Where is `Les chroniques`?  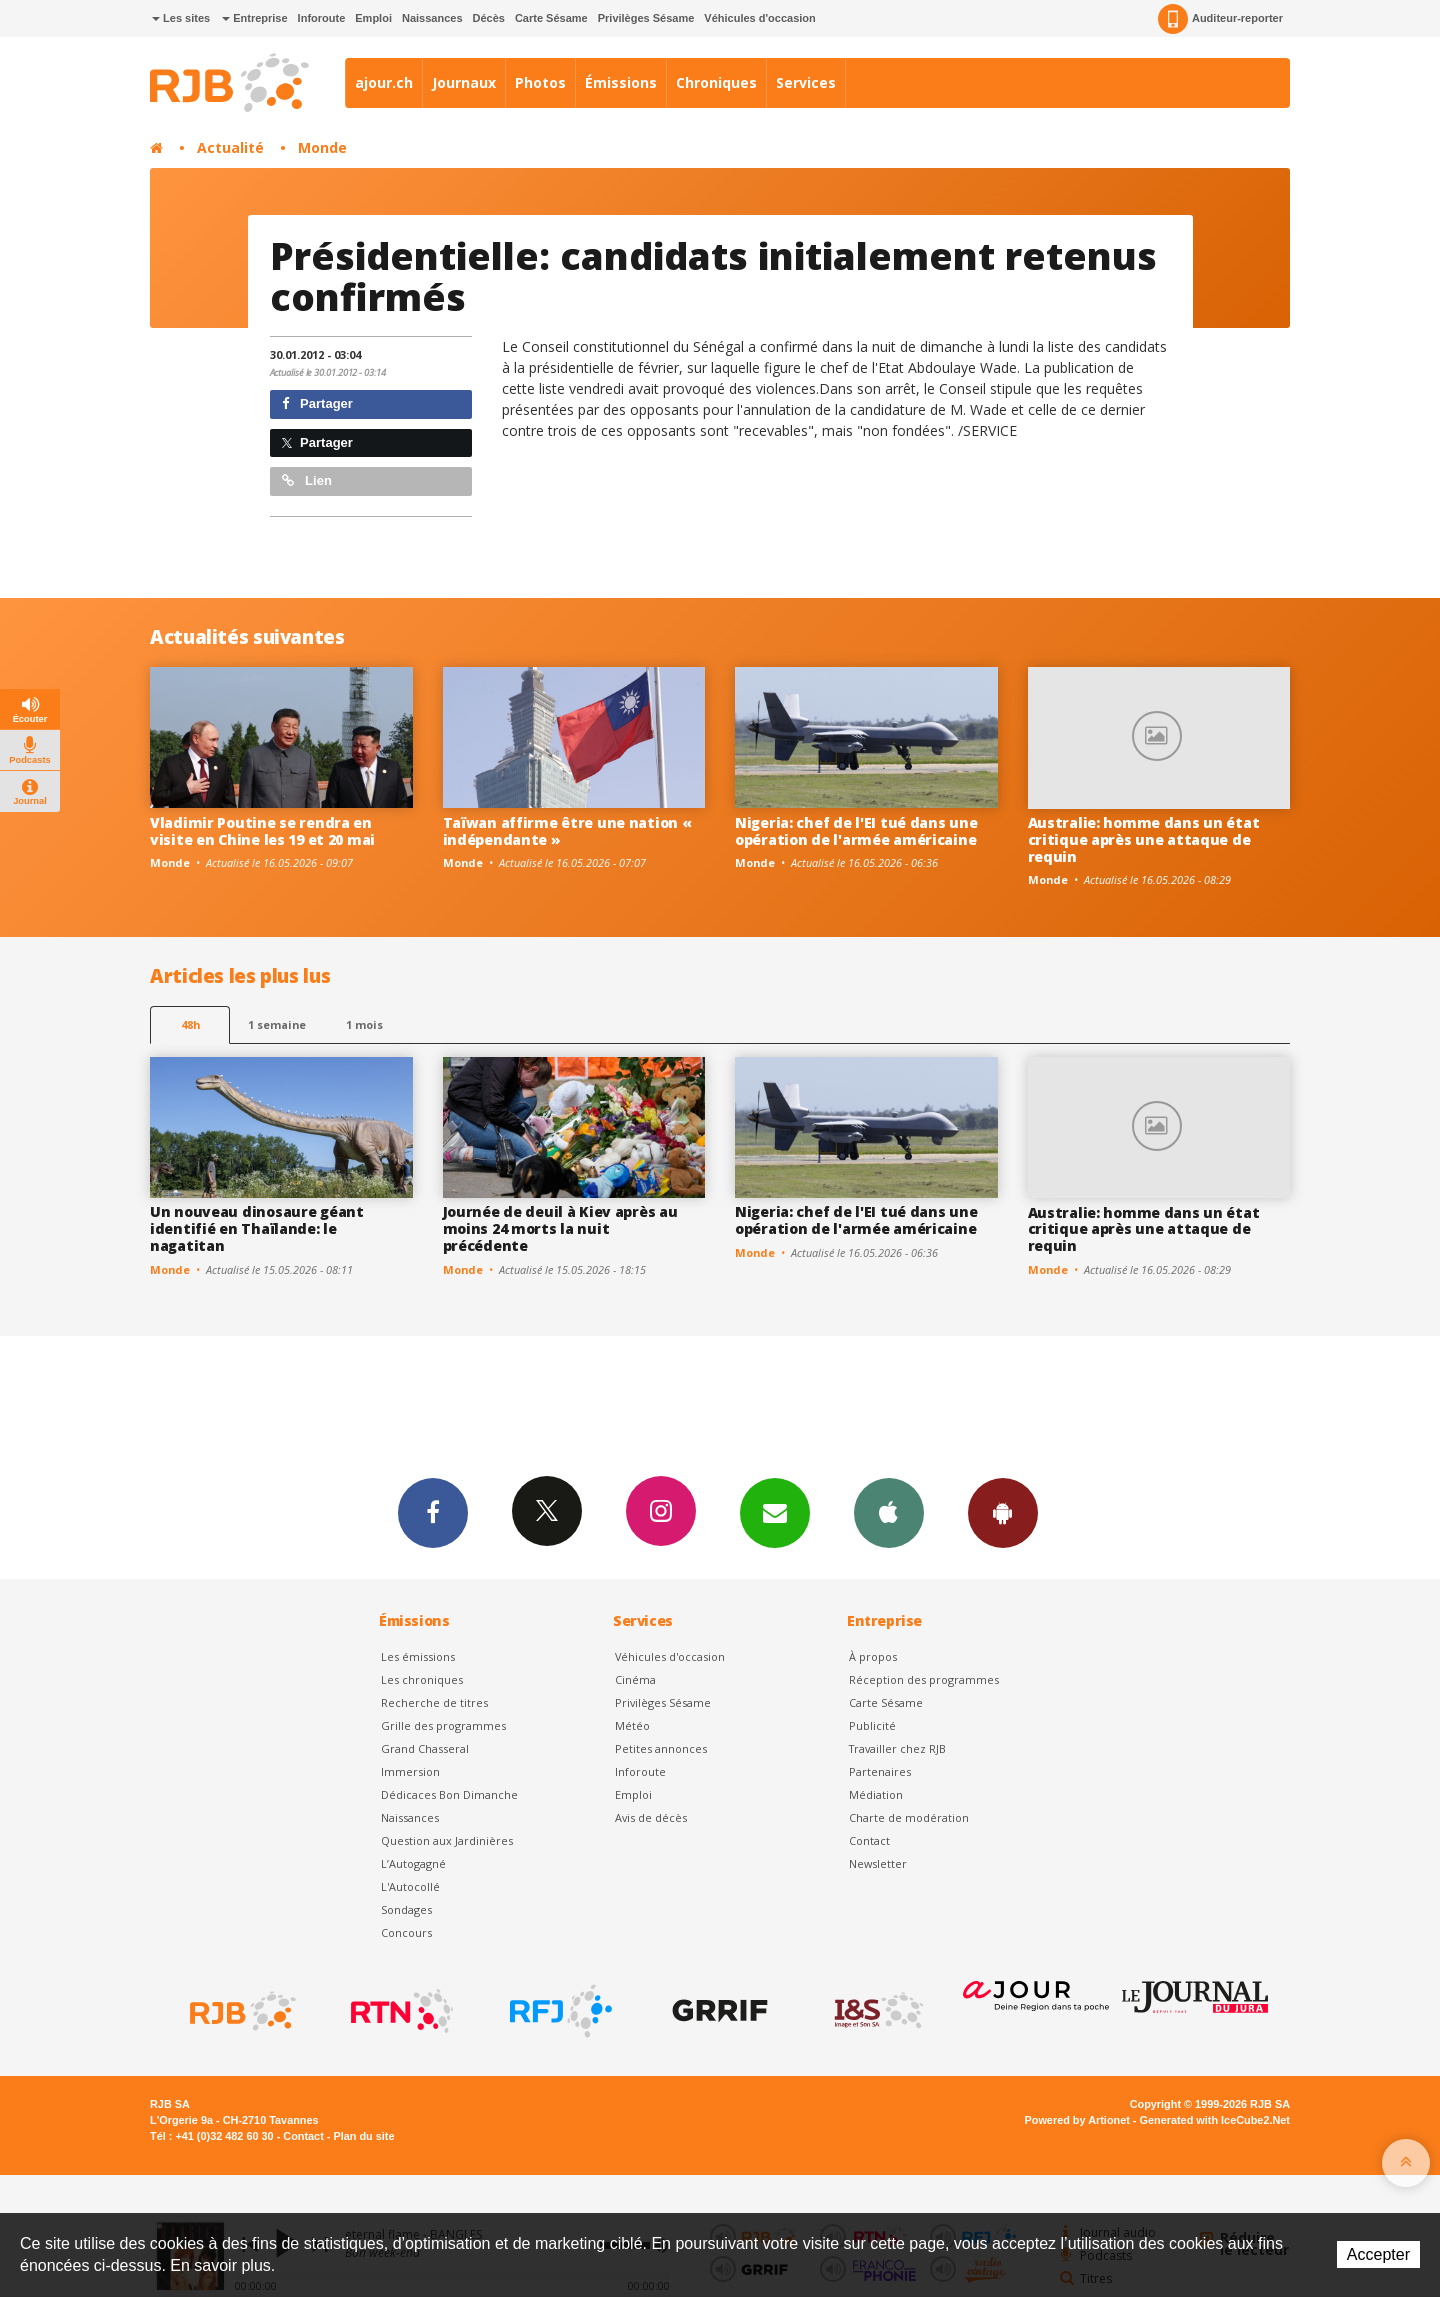 Les chroniques is located at coordinates (422, 1679).